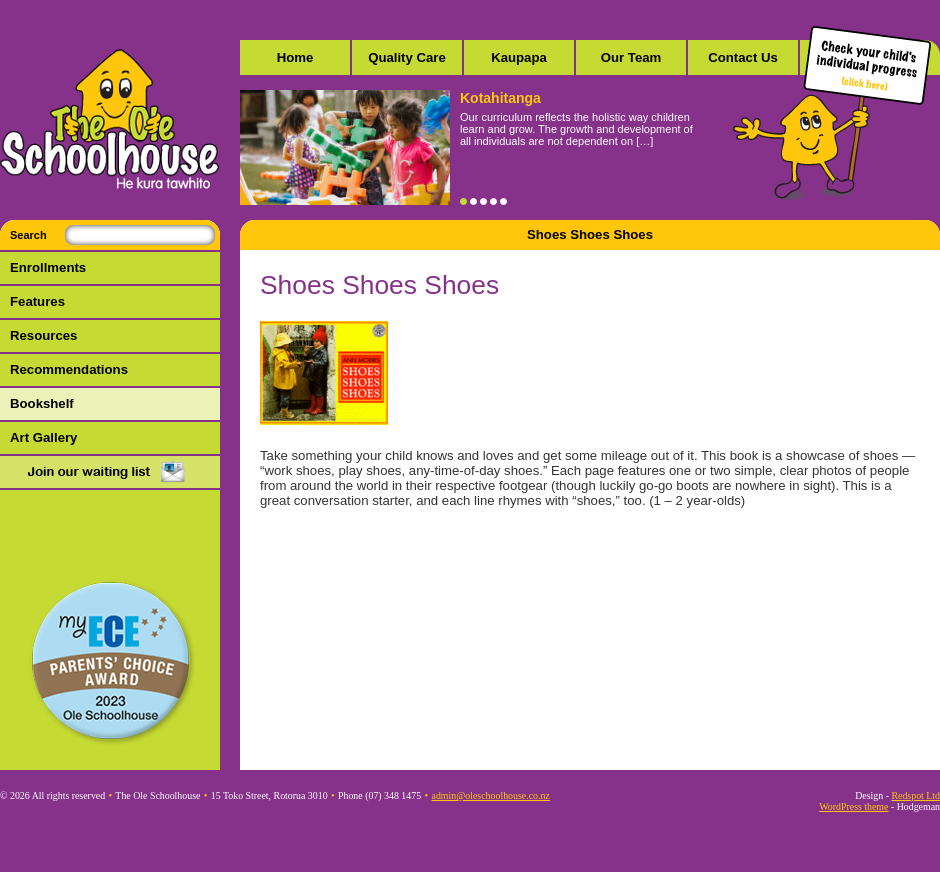 The width and height of the screenshot is (940, 872). Describe the element at coordinates (853, 806) in the screenshot. I see `WordPress theme` at that location.